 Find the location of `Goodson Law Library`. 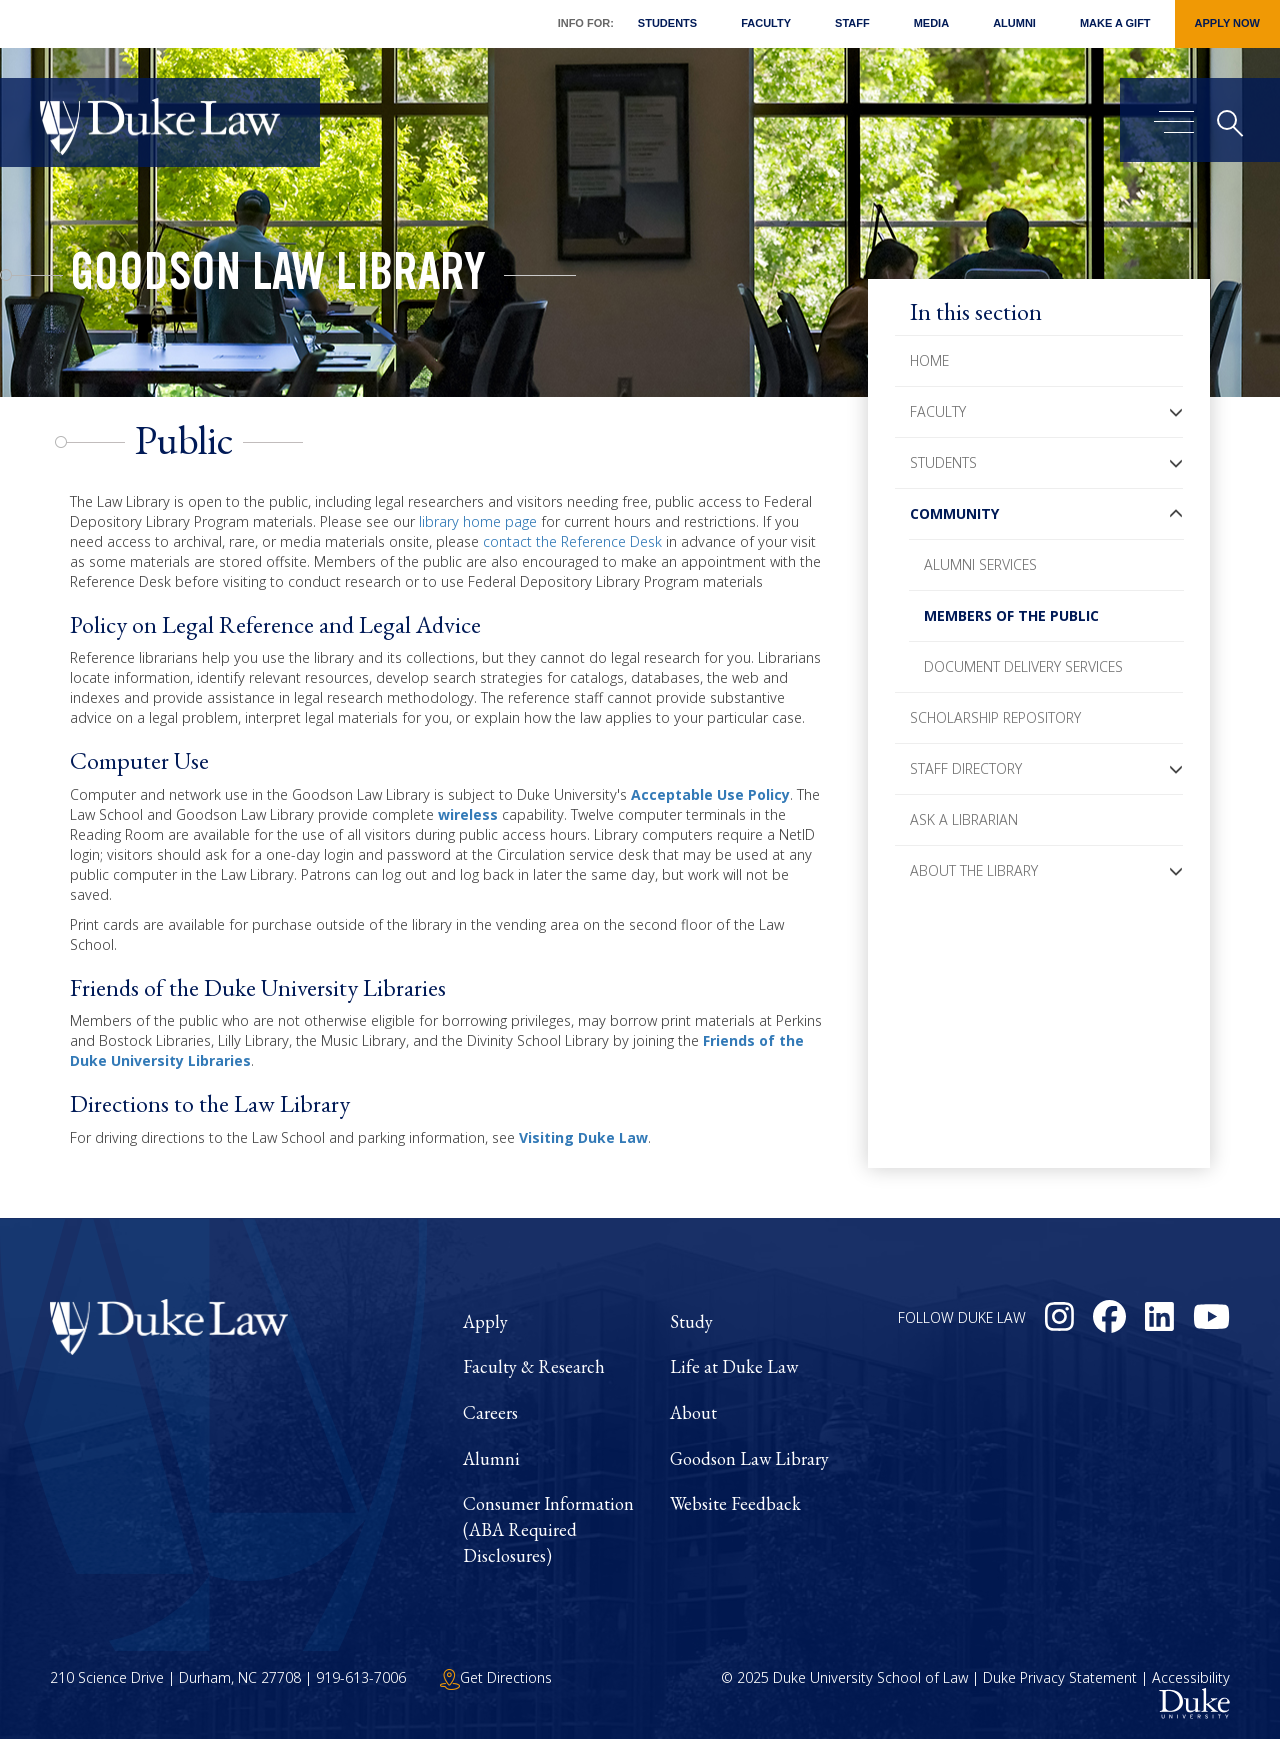

Goodson Law Library is located at coordinates (278, 278).